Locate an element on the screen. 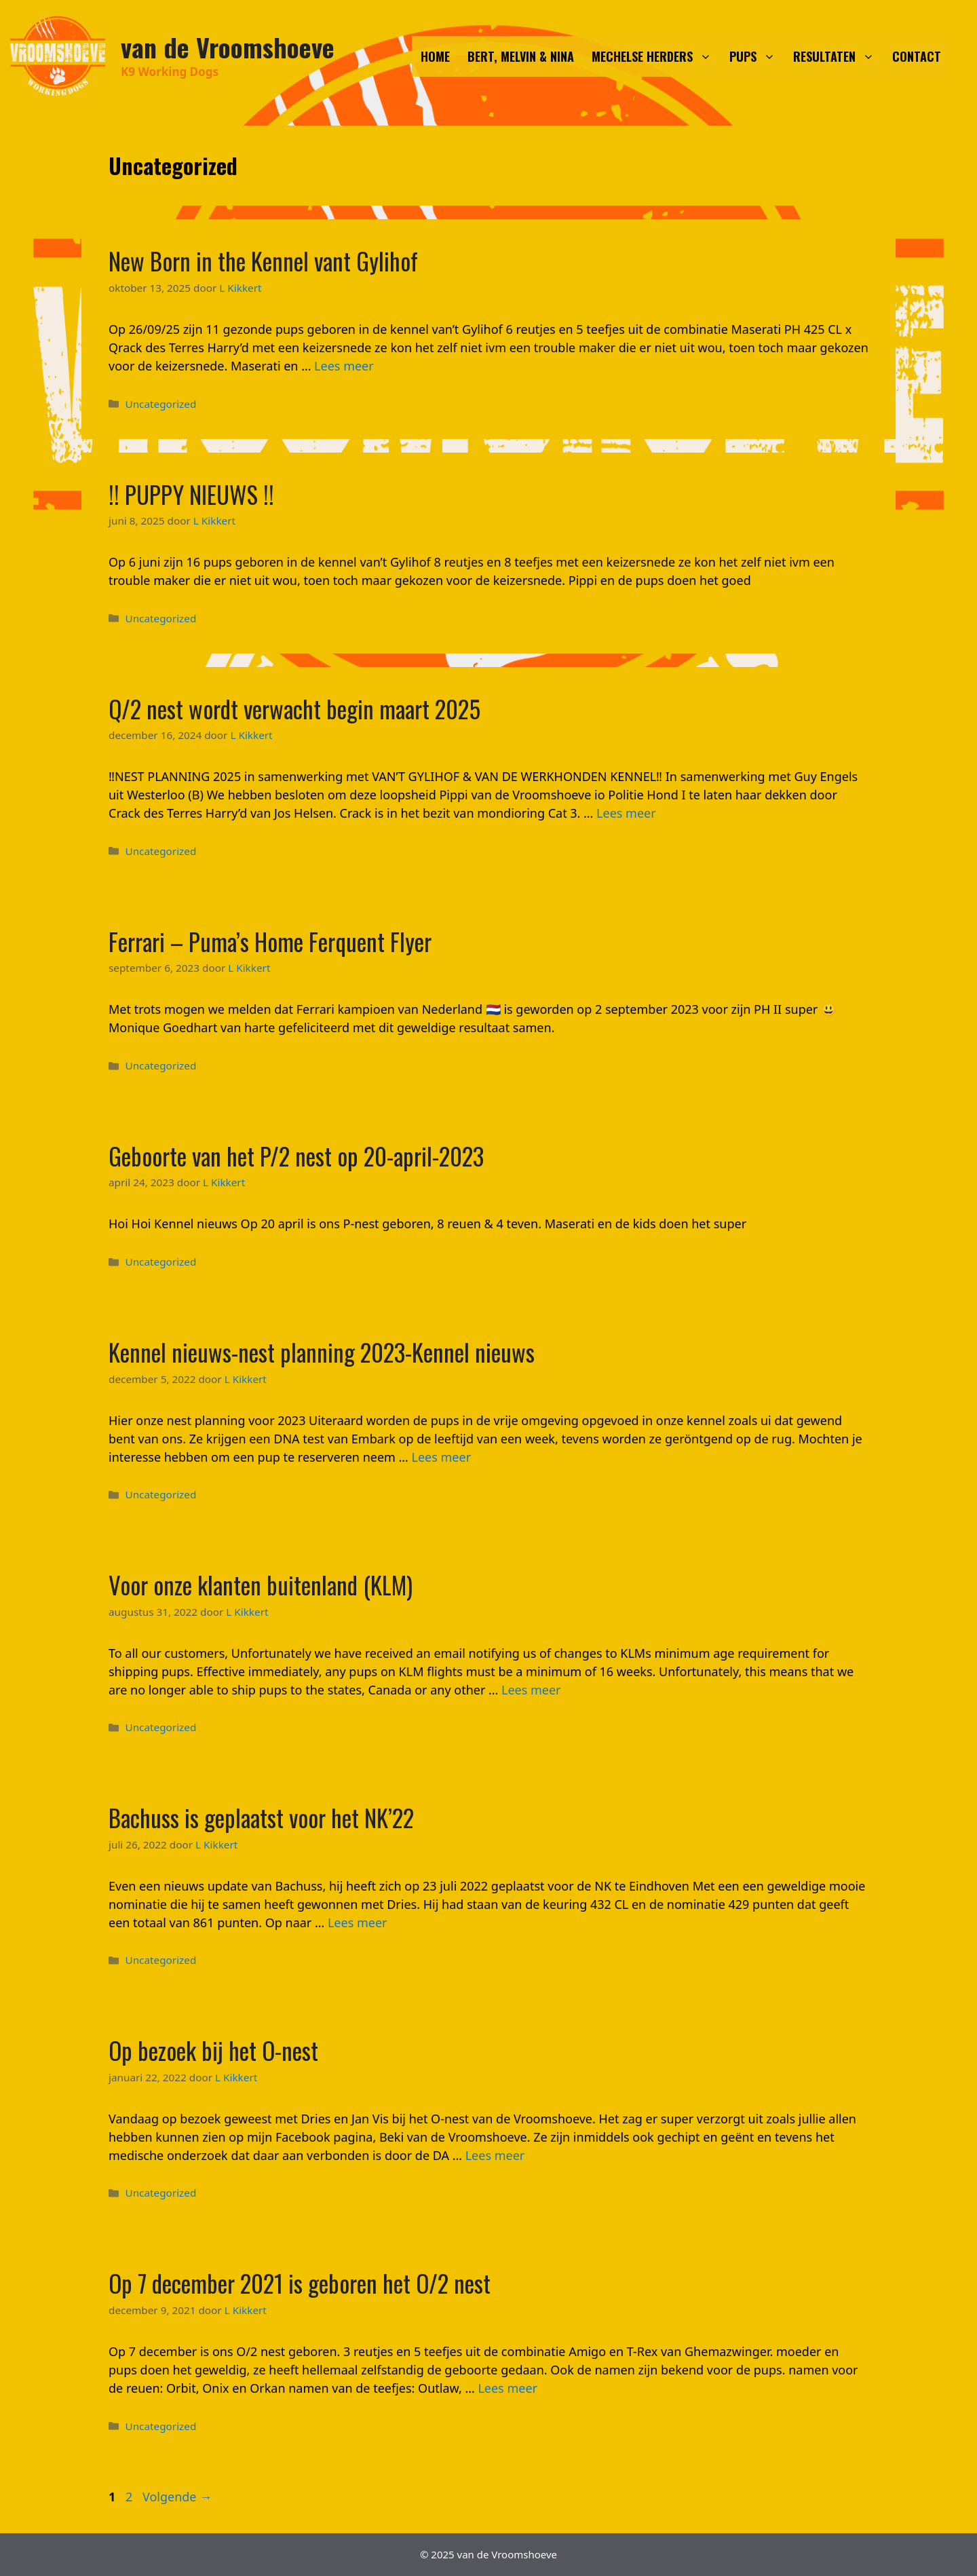  Voor onze klanten buitenland (KLM) is located at coordinates (261, 1584).